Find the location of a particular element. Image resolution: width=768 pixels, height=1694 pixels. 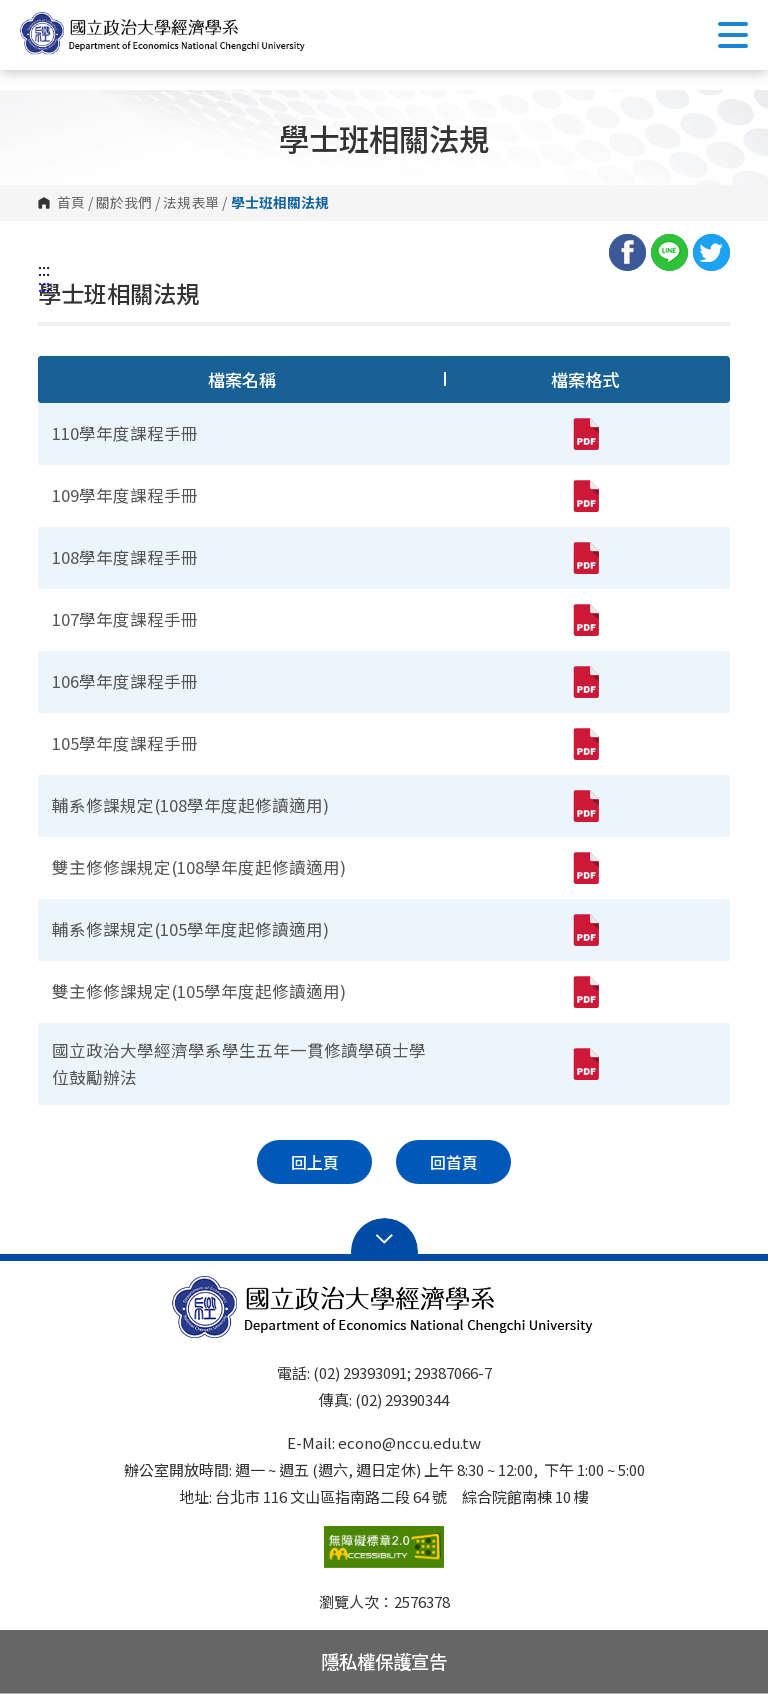

[108學年度課程手冊(pdf,另開新視窗)] is located at coordinates (585, 558).